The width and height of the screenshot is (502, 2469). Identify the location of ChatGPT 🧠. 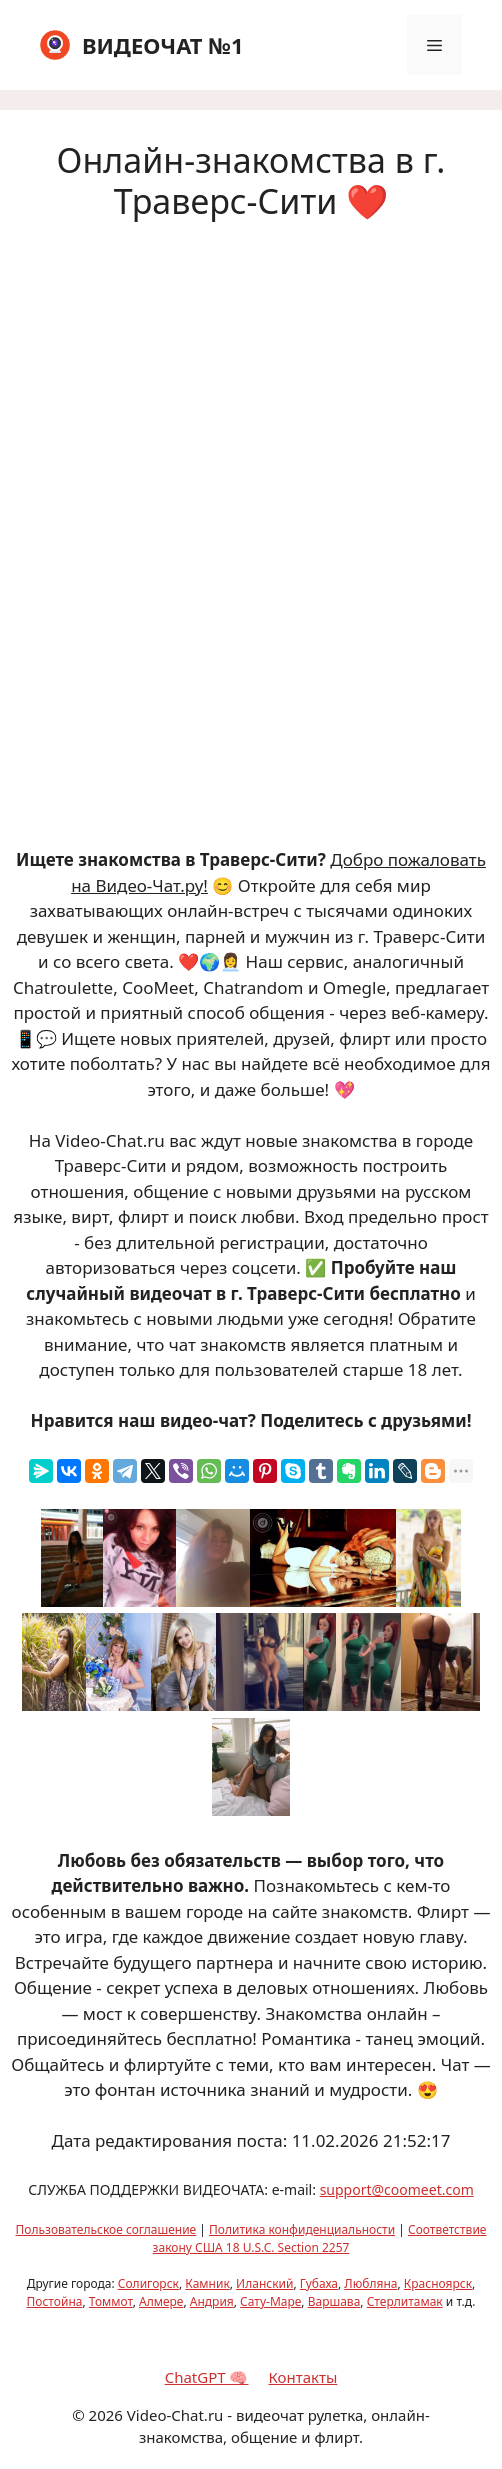
(207, 2377).